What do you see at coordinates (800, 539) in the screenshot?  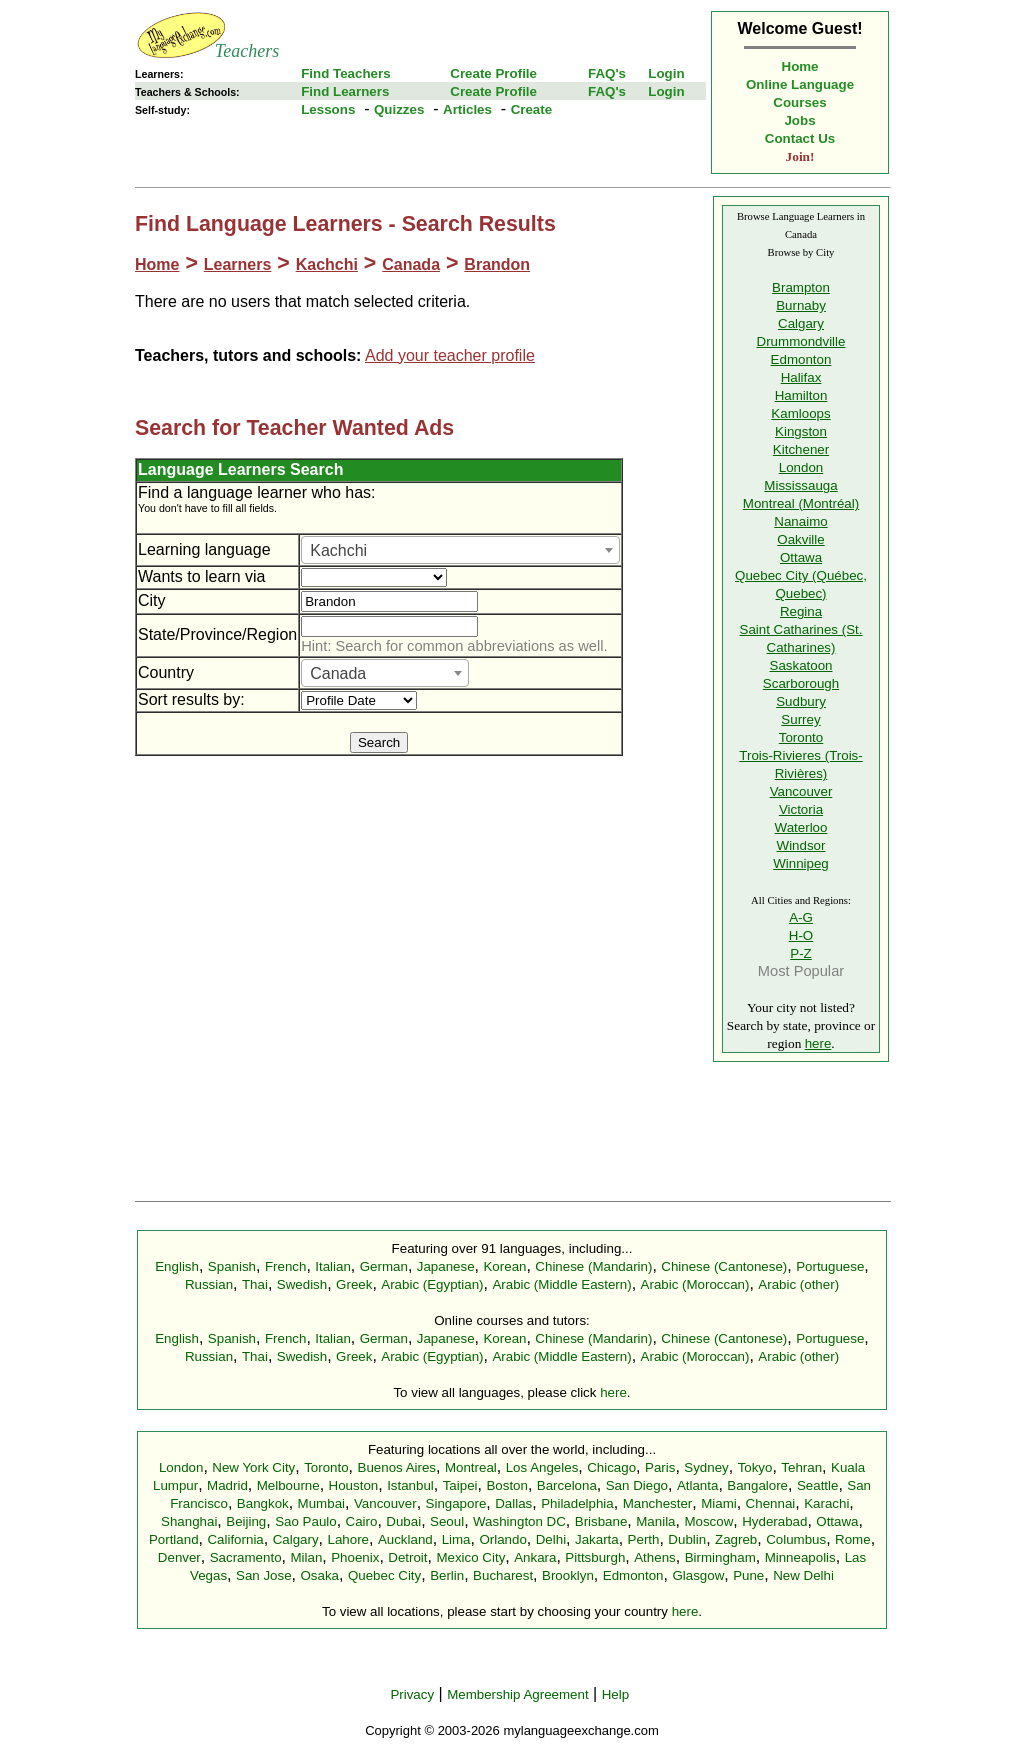 I see `Oakville` at bounding box center [800, 539].